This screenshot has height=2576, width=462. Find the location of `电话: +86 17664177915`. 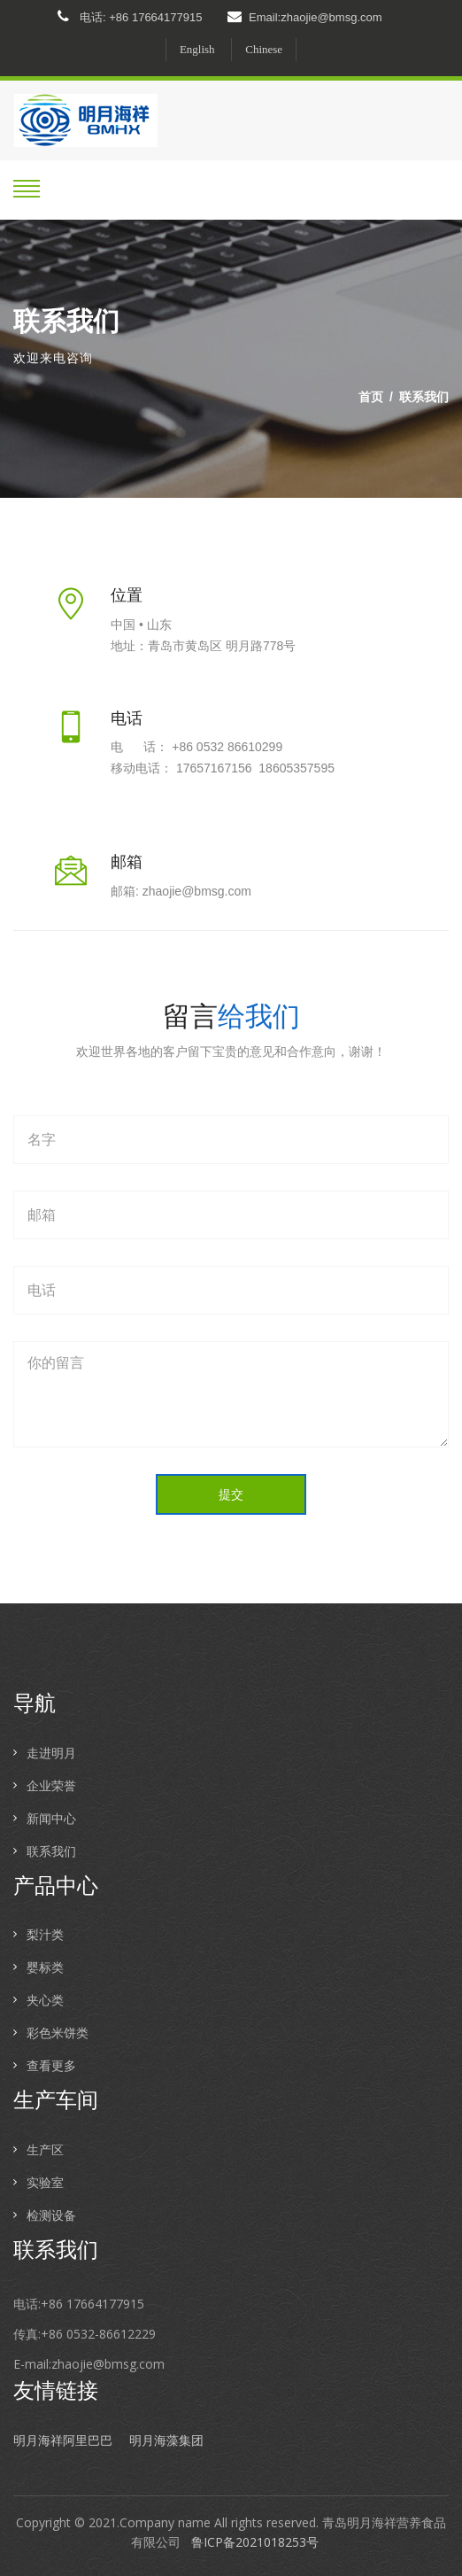

电话: +86 17664177915 is located at coordinates (130, 17).